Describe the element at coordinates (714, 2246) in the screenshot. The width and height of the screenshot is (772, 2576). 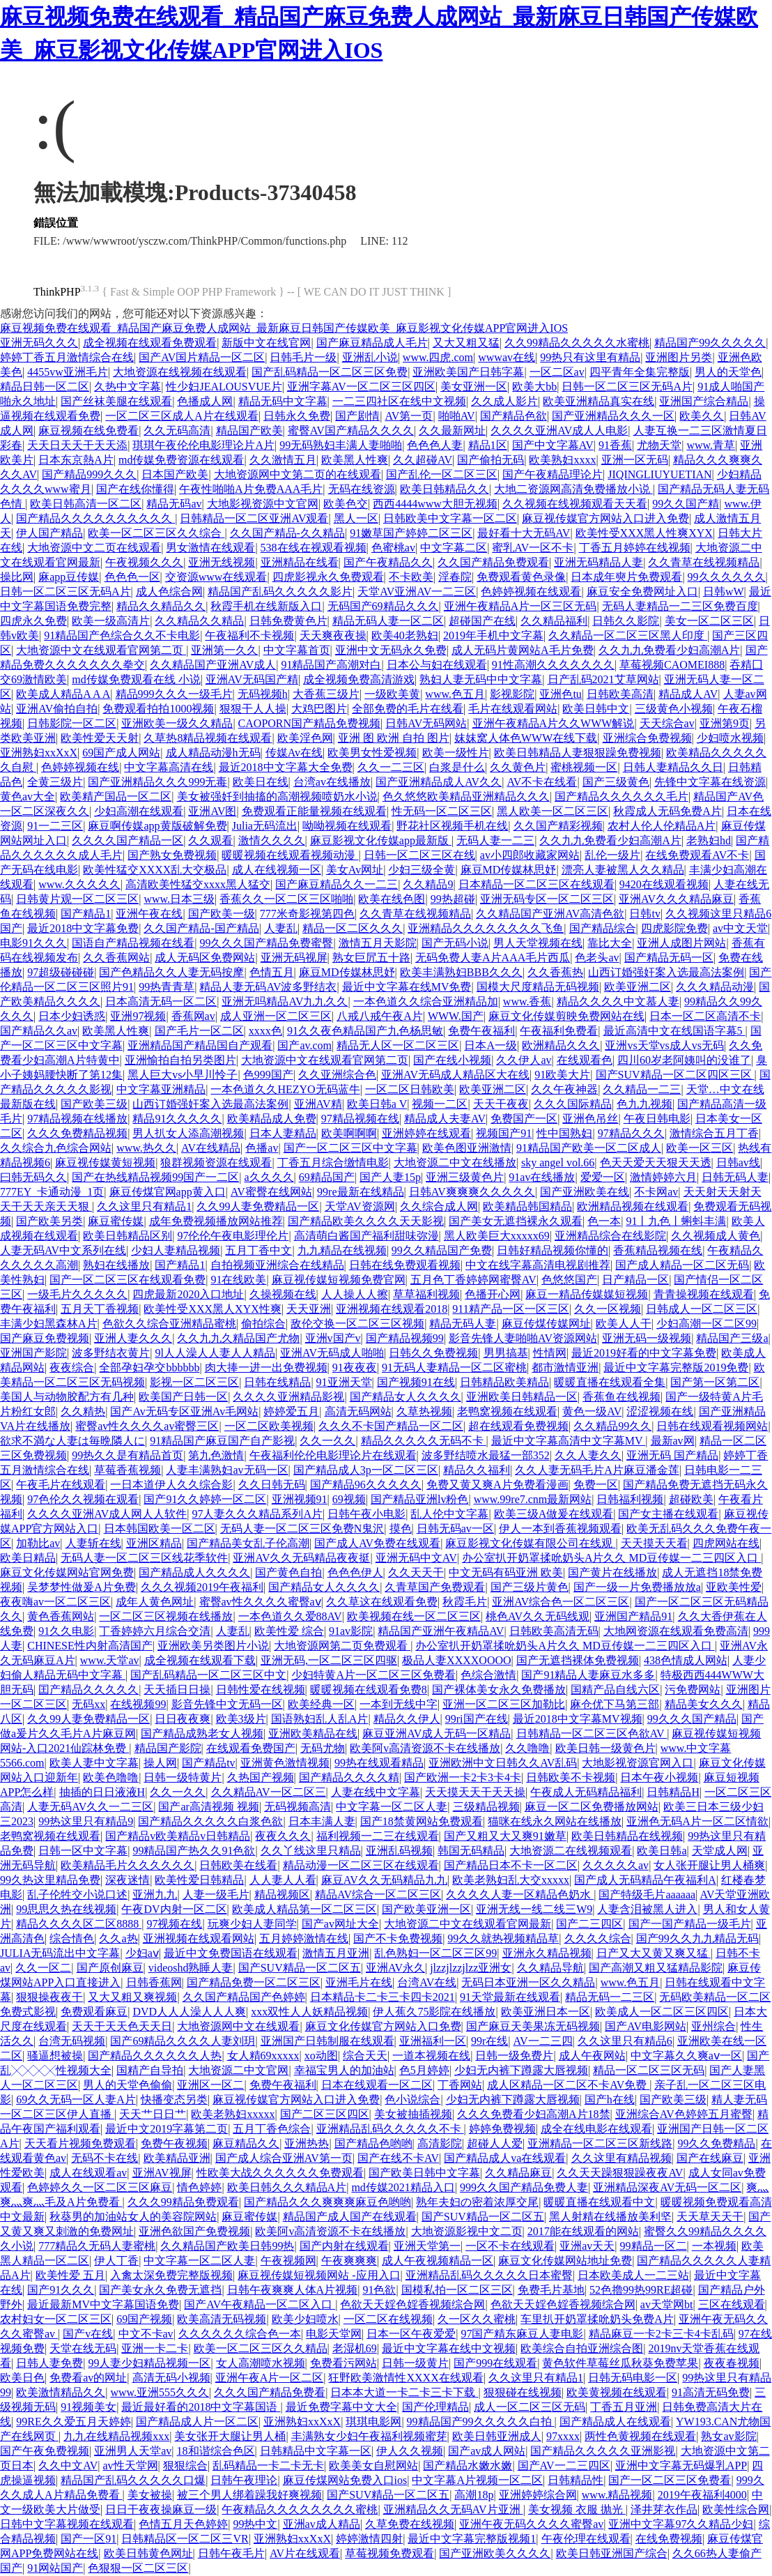
I see `一本视频` at that location.